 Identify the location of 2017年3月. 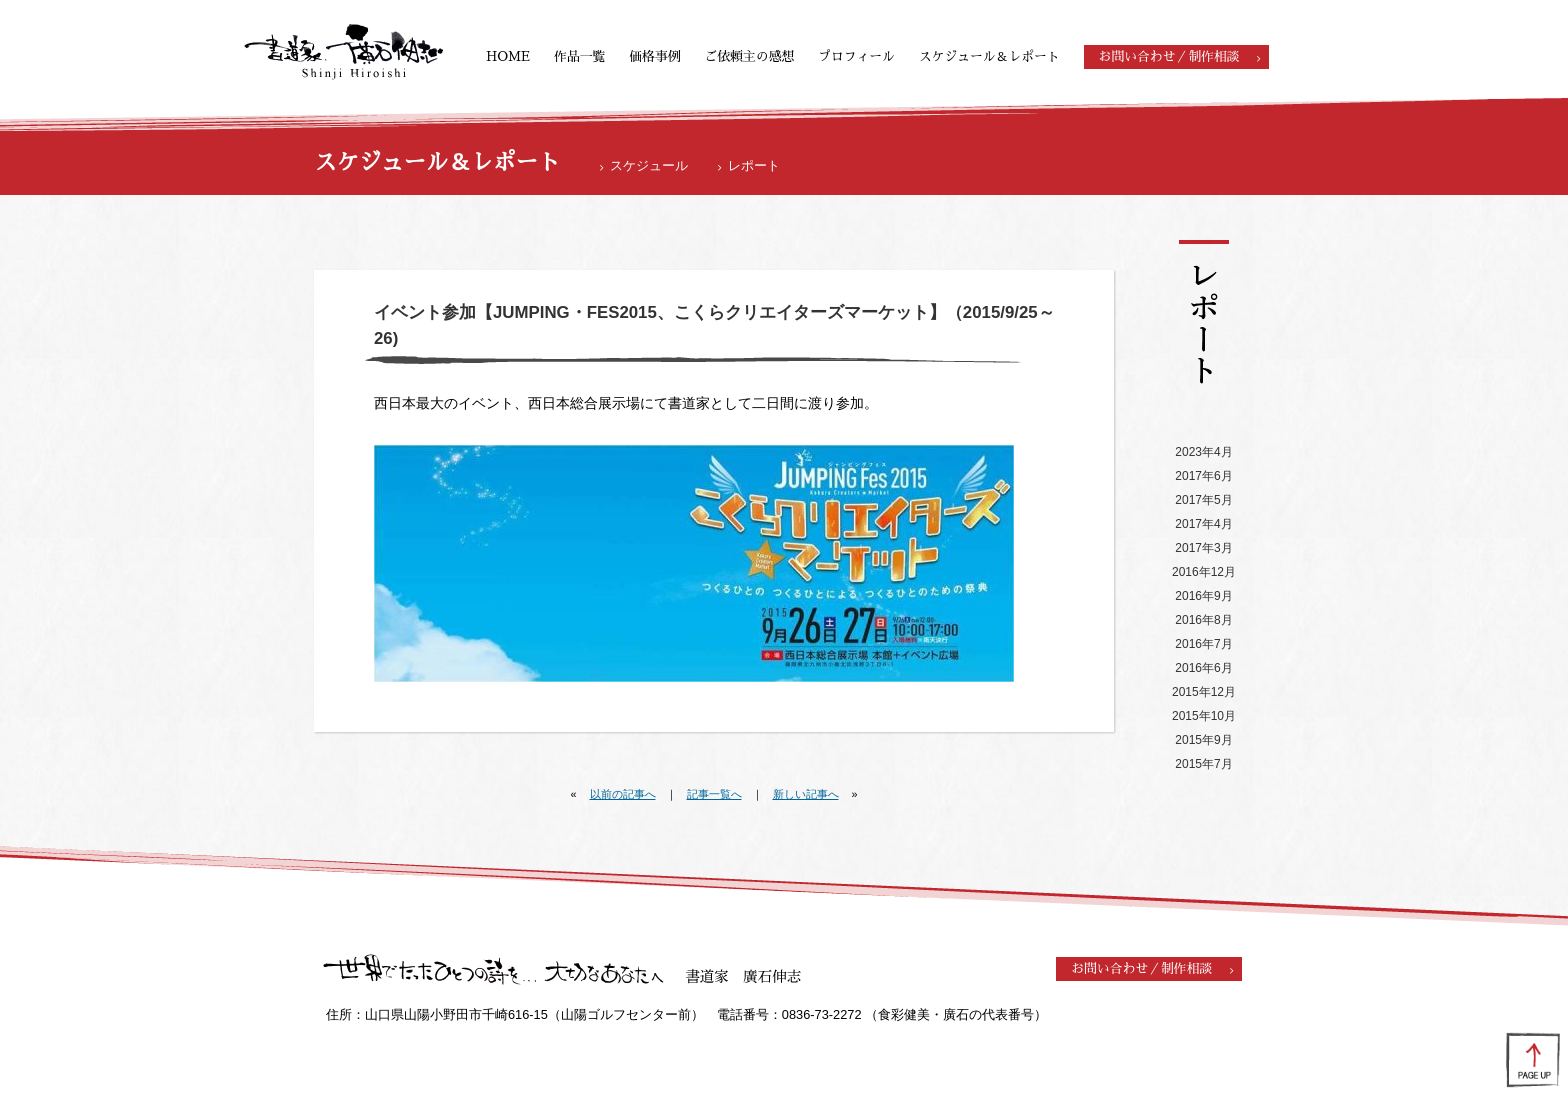
(1203, 548).